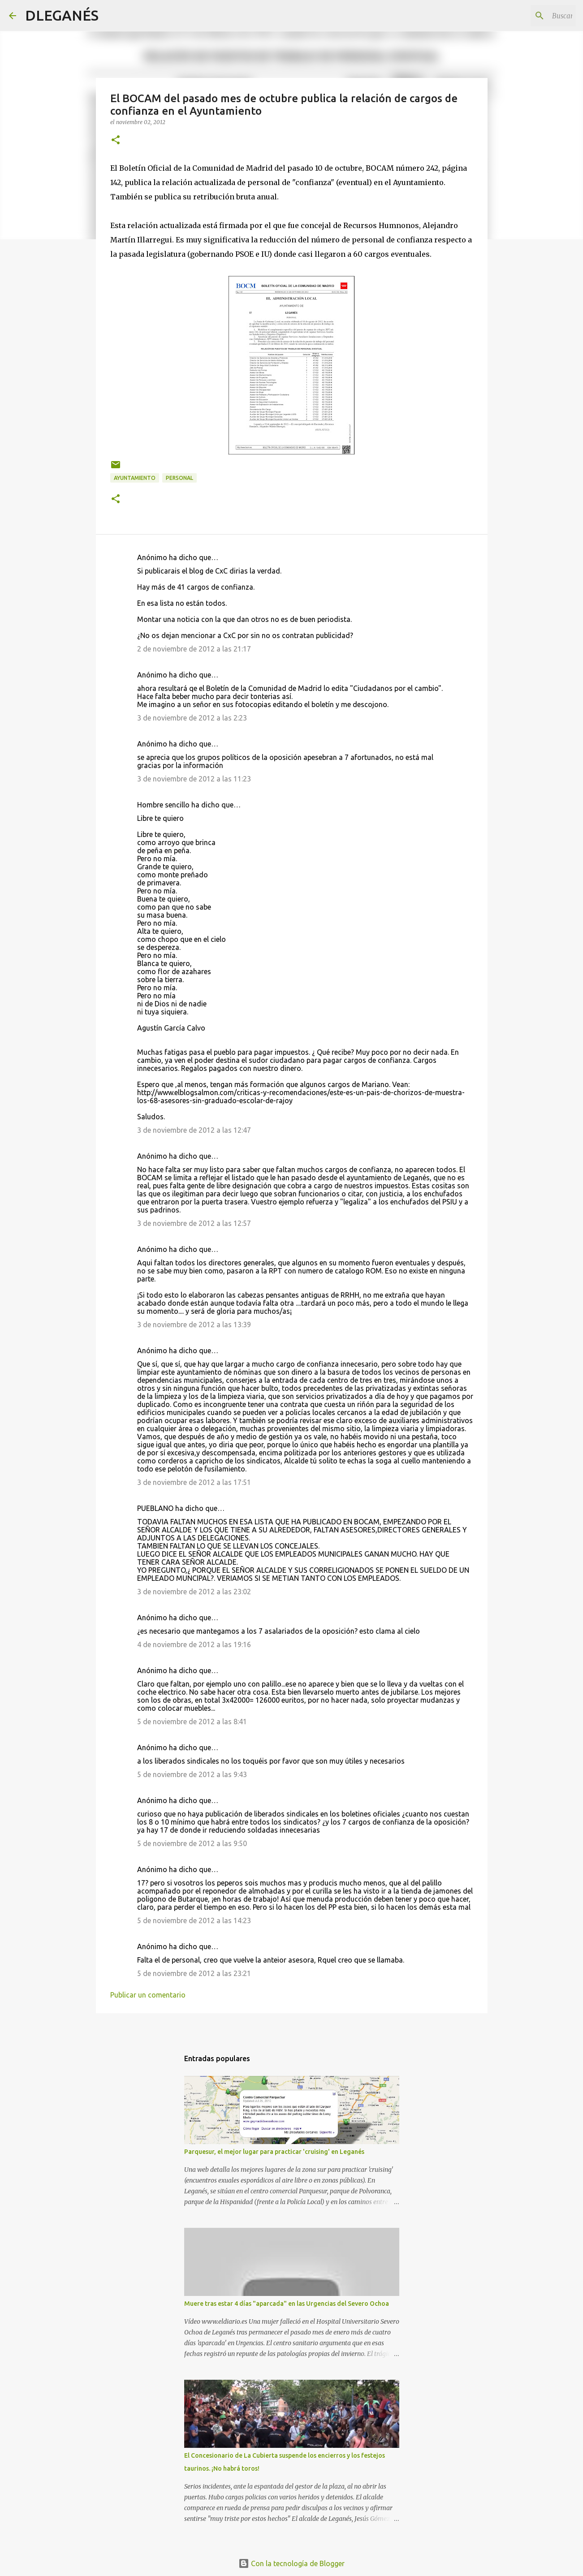 The image size is (583, 2576). What do you see at coordinates (148, 1995) in the screenshot?
I see `Publicar un comentario` at bounding box center [148, 1995].